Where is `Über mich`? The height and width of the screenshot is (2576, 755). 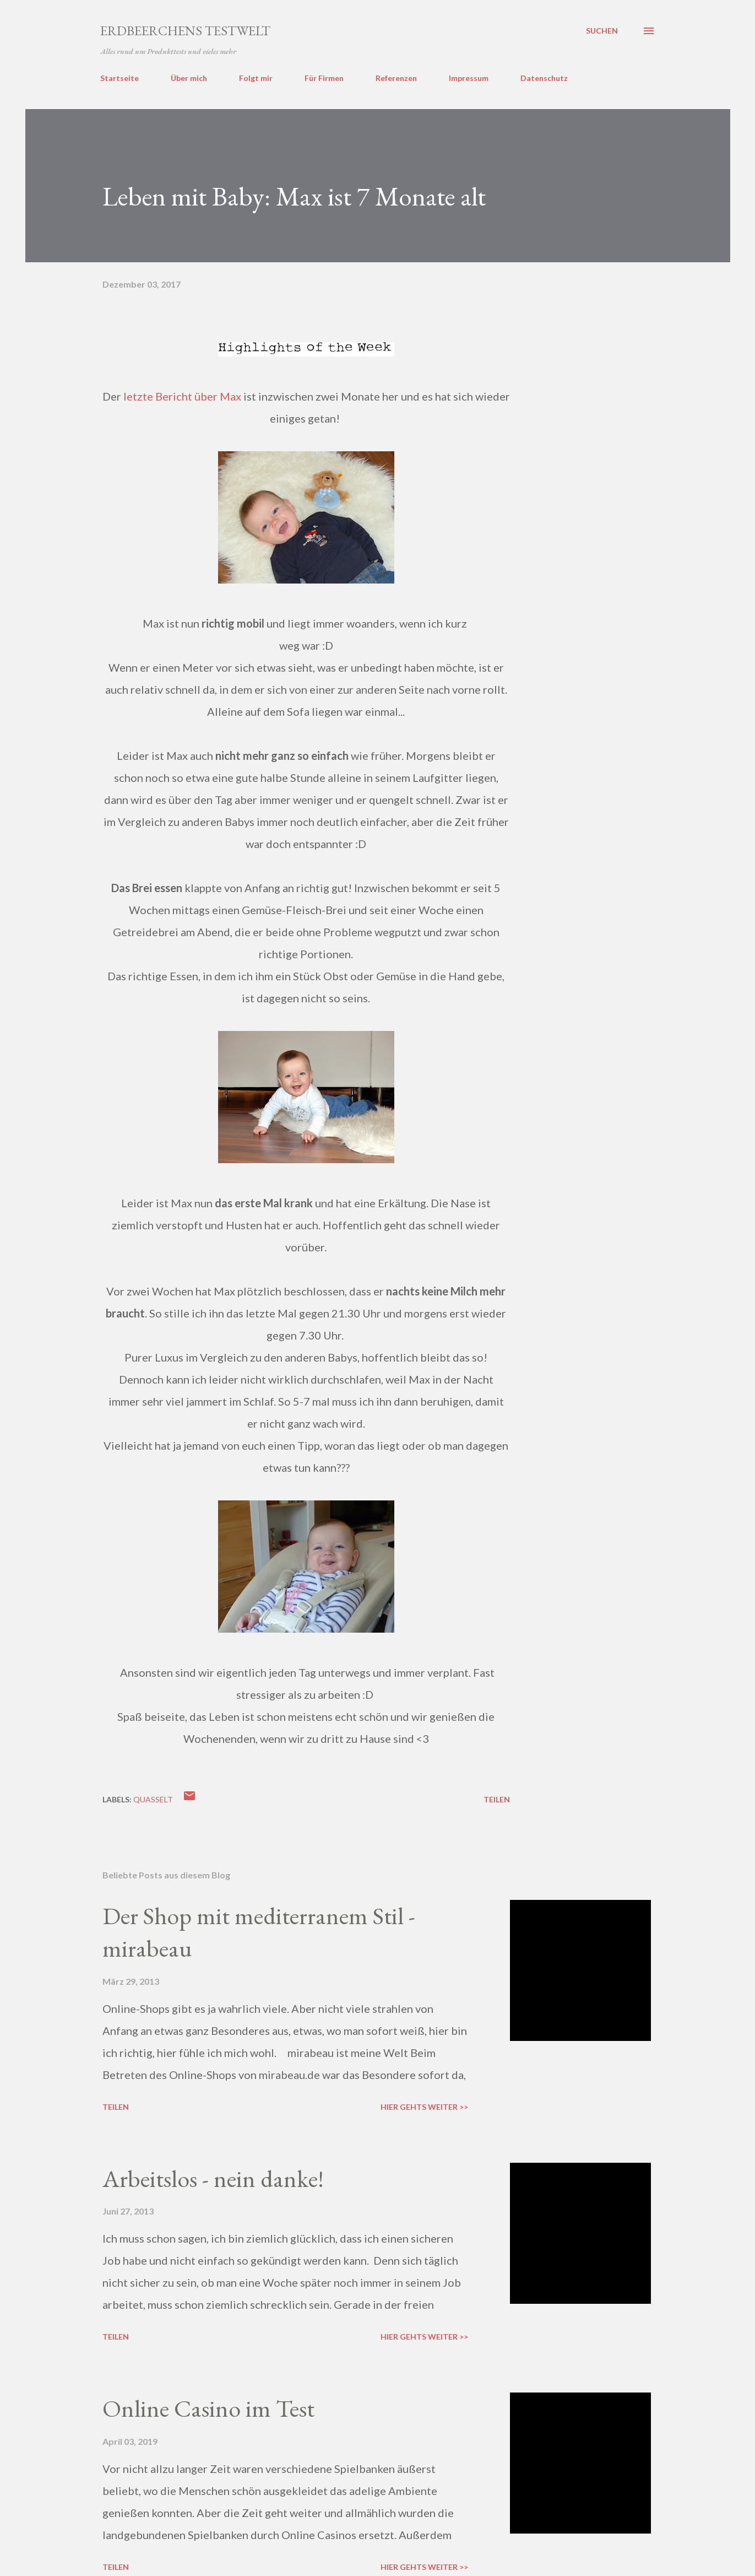
Über mich is located at coordinates (189, 78).